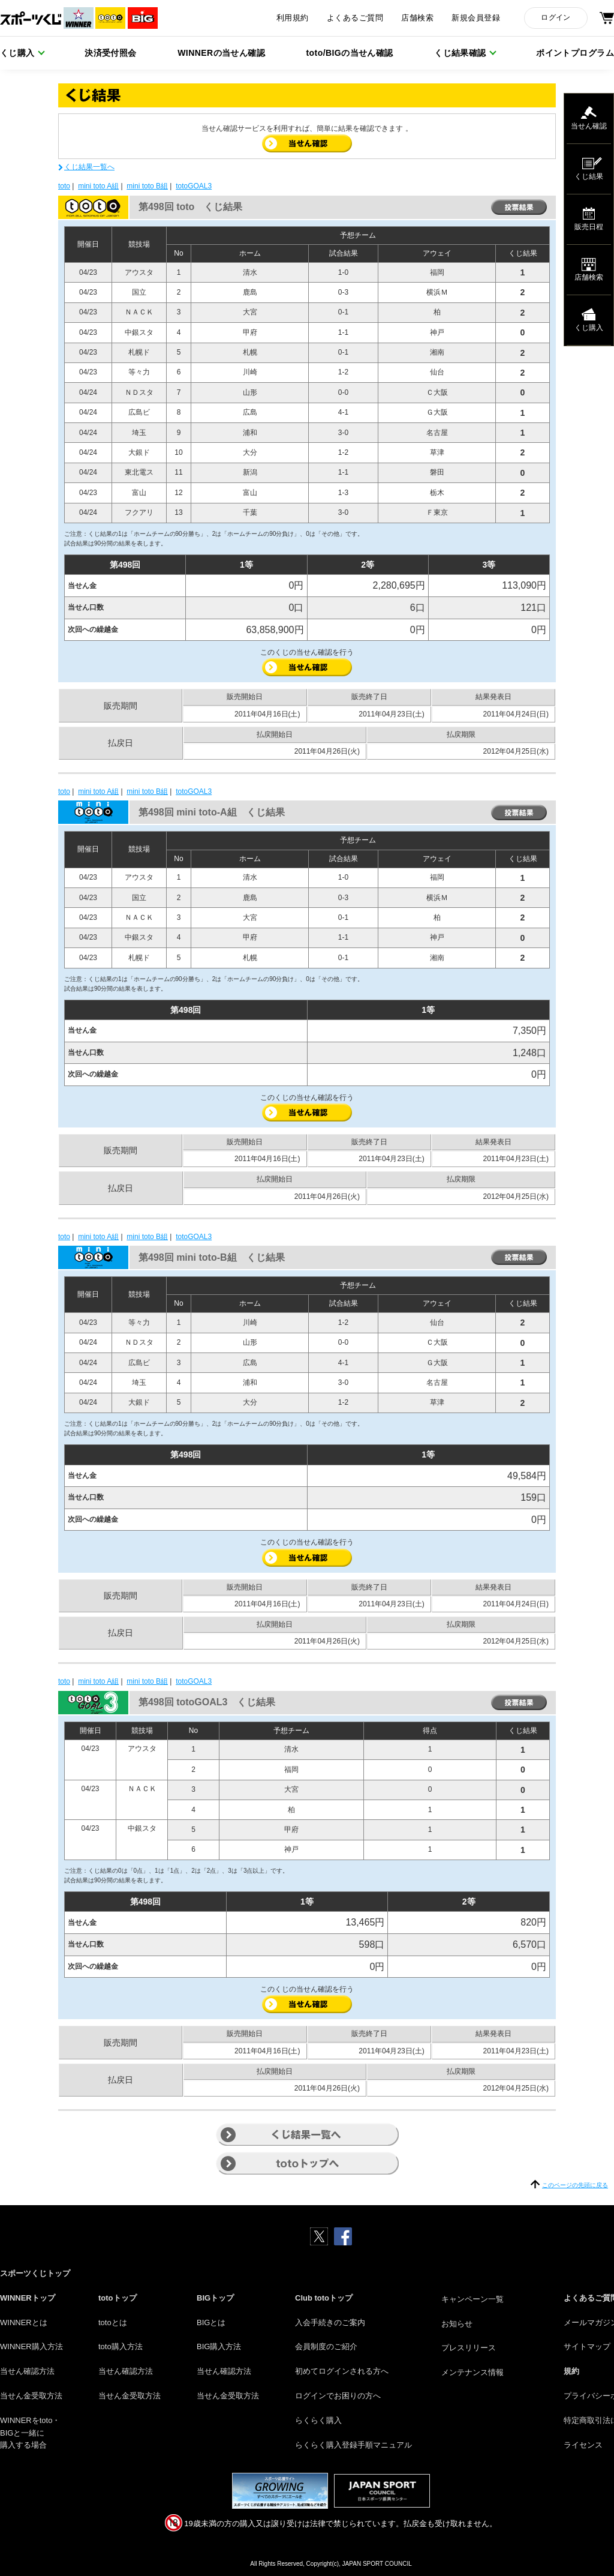  What do you see at coordinates (417, 18) in the screenshot?
I see `店舗検索` at bounding box center [417, 18].